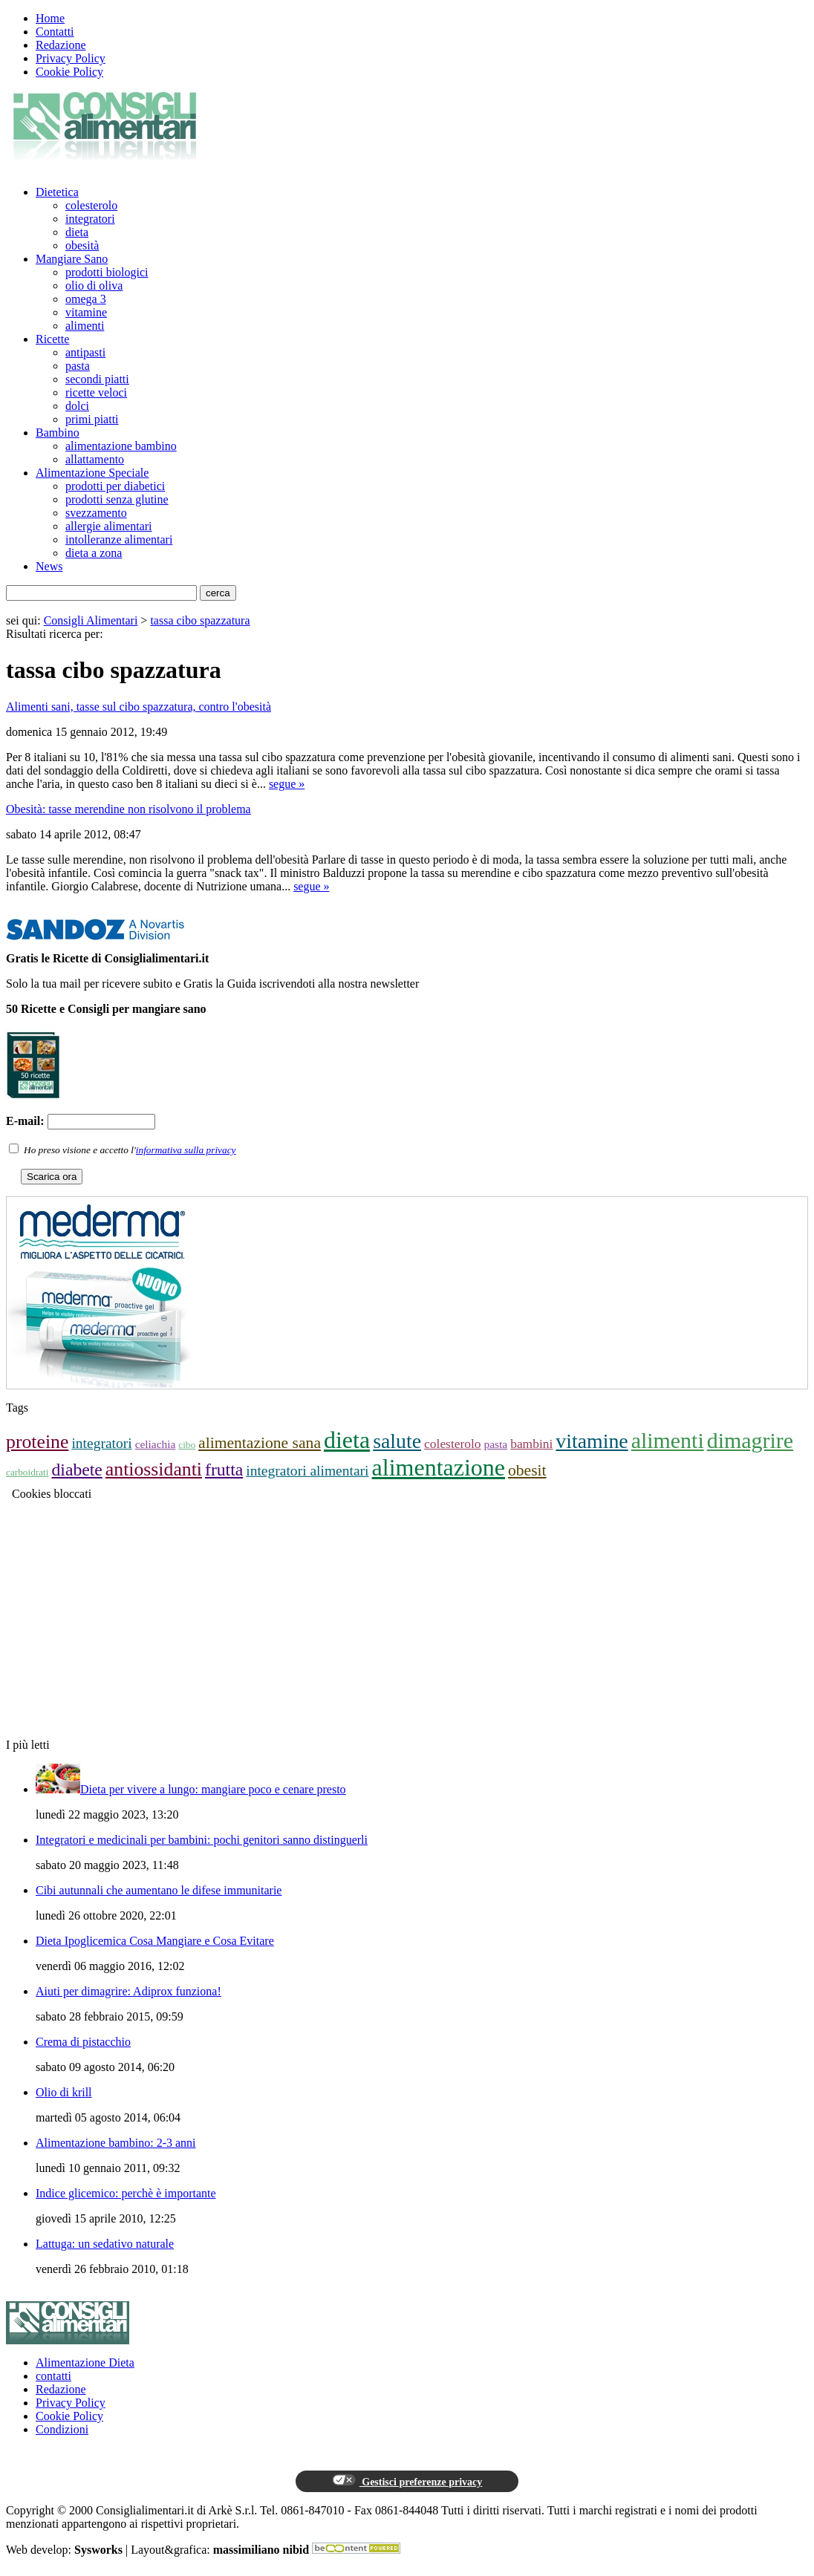  Describe the element at coordinates (117, 499) in the screenshot. I see `prodotti senza glutine` at that location.